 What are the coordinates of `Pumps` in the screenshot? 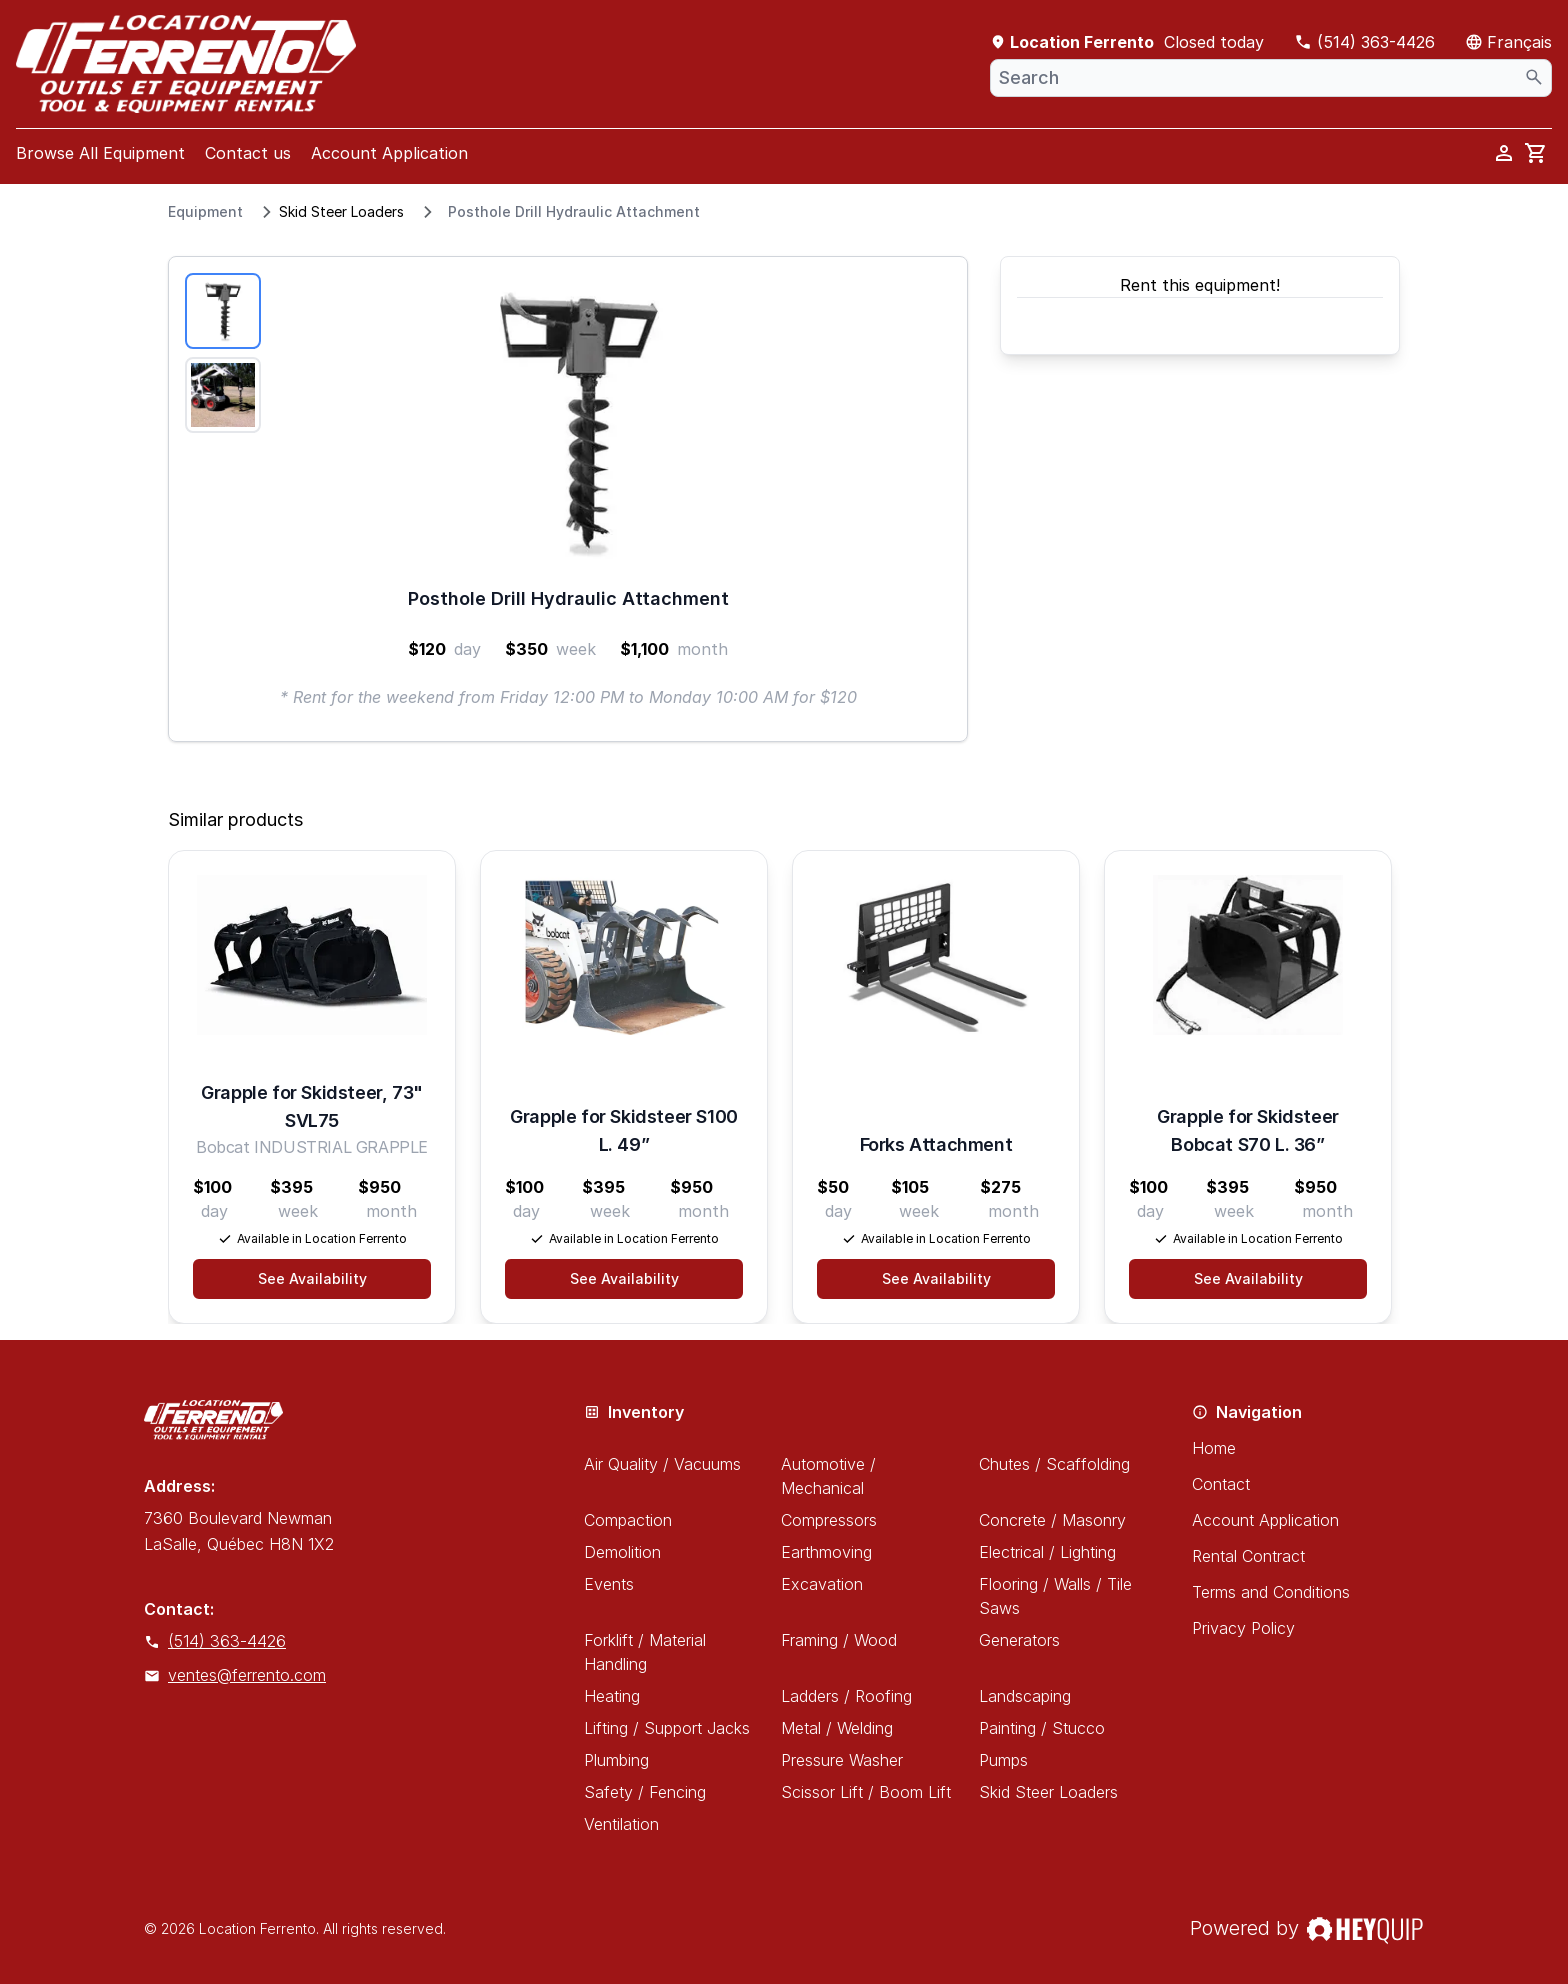 It's located at (1003, 1760).